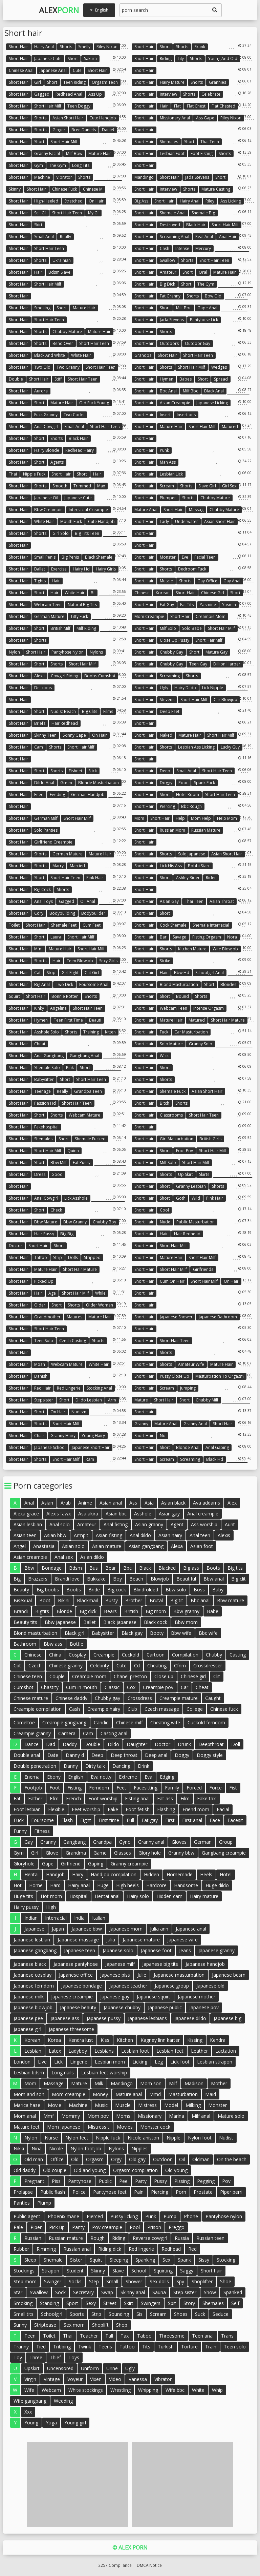  What do you see at coordinates (216, 652) in the screenshot?
I see `Mature gay` at bounding box center [216, 652].